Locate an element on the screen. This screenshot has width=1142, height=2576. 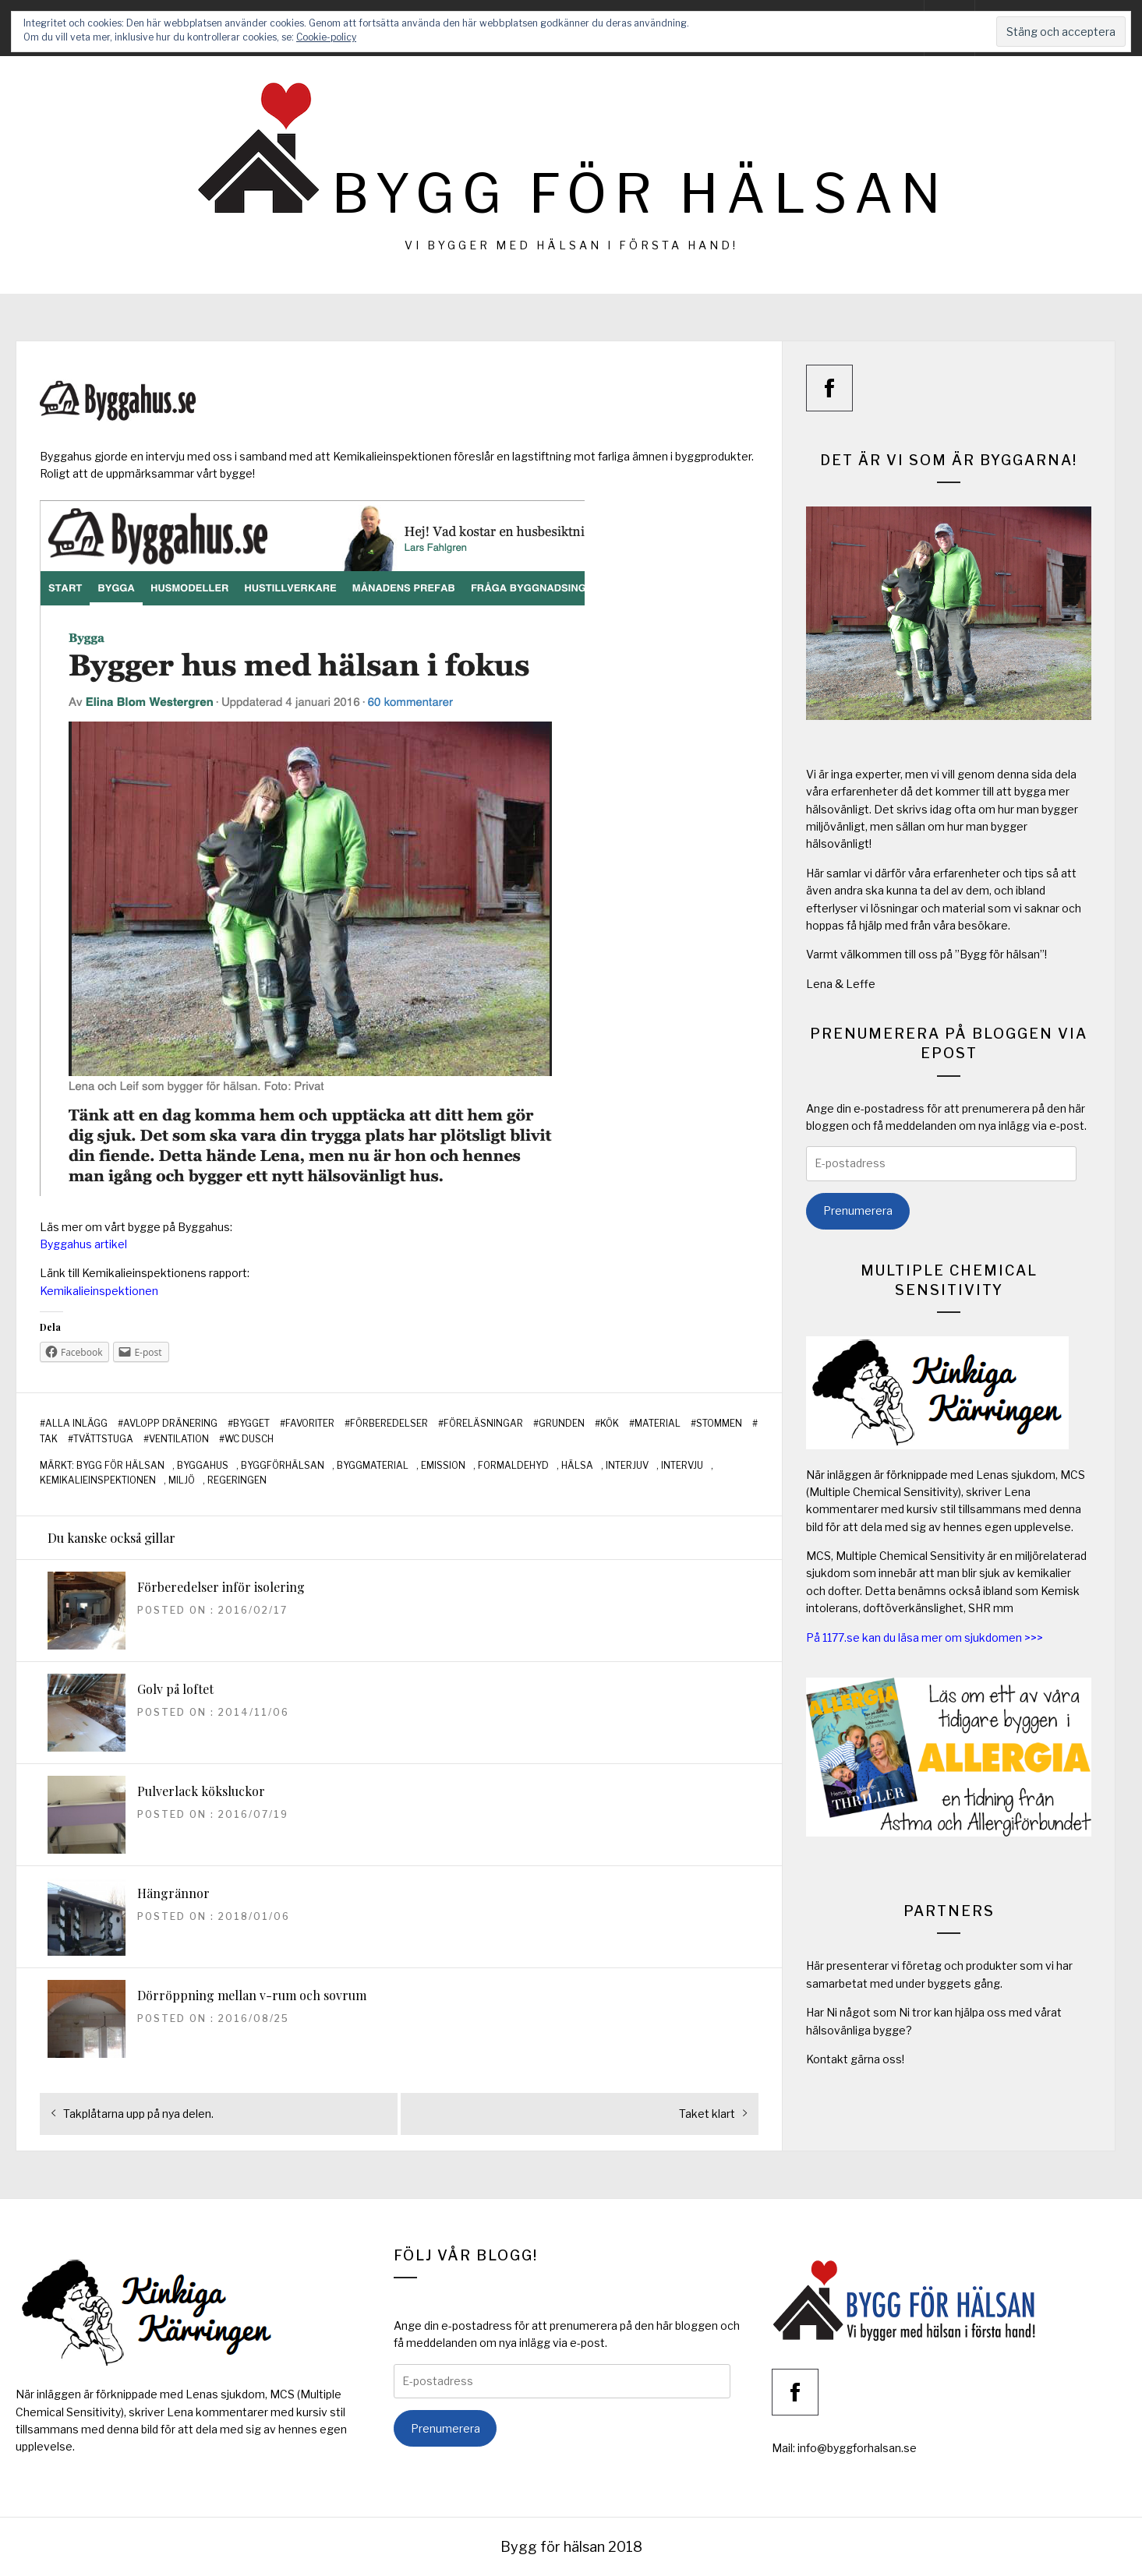
Alla inlägg is located at coordinates (76, 1423).